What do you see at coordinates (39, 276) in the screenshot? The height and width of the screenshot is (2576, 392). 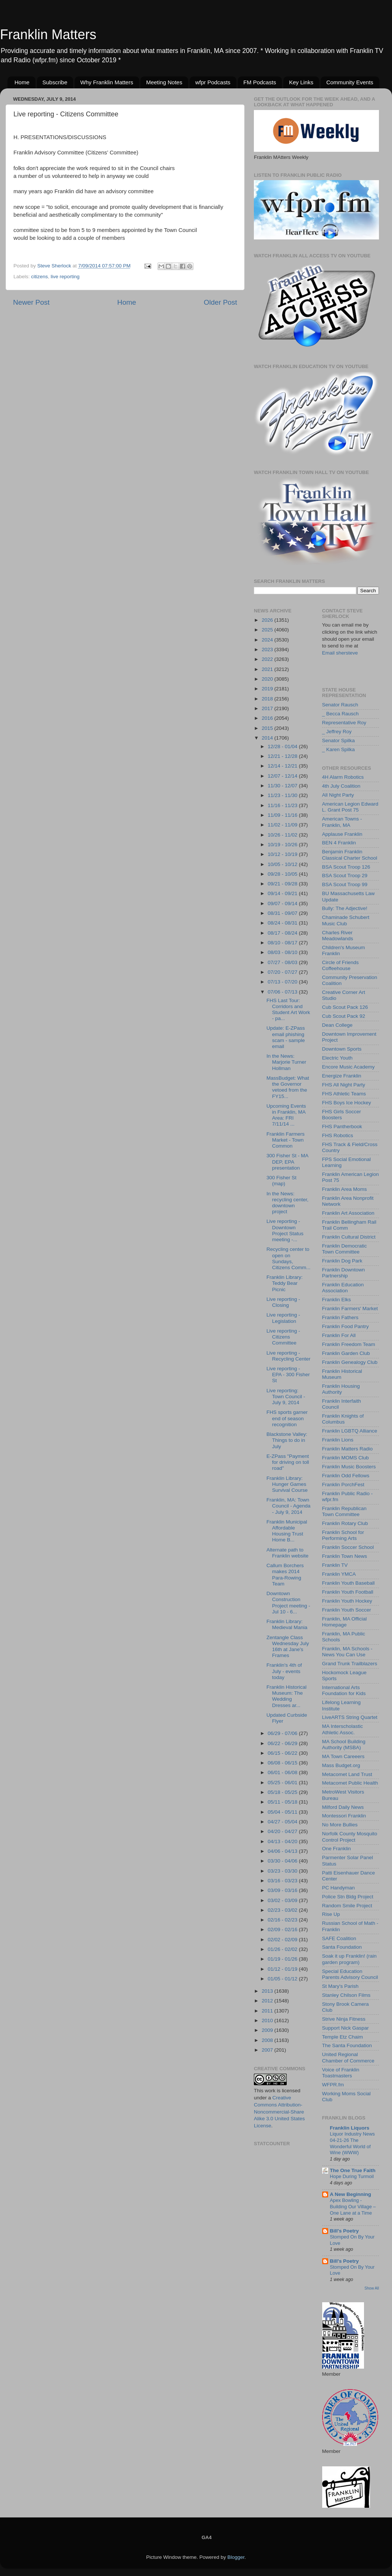 I see `citizens` at bounding box center [39, 276].